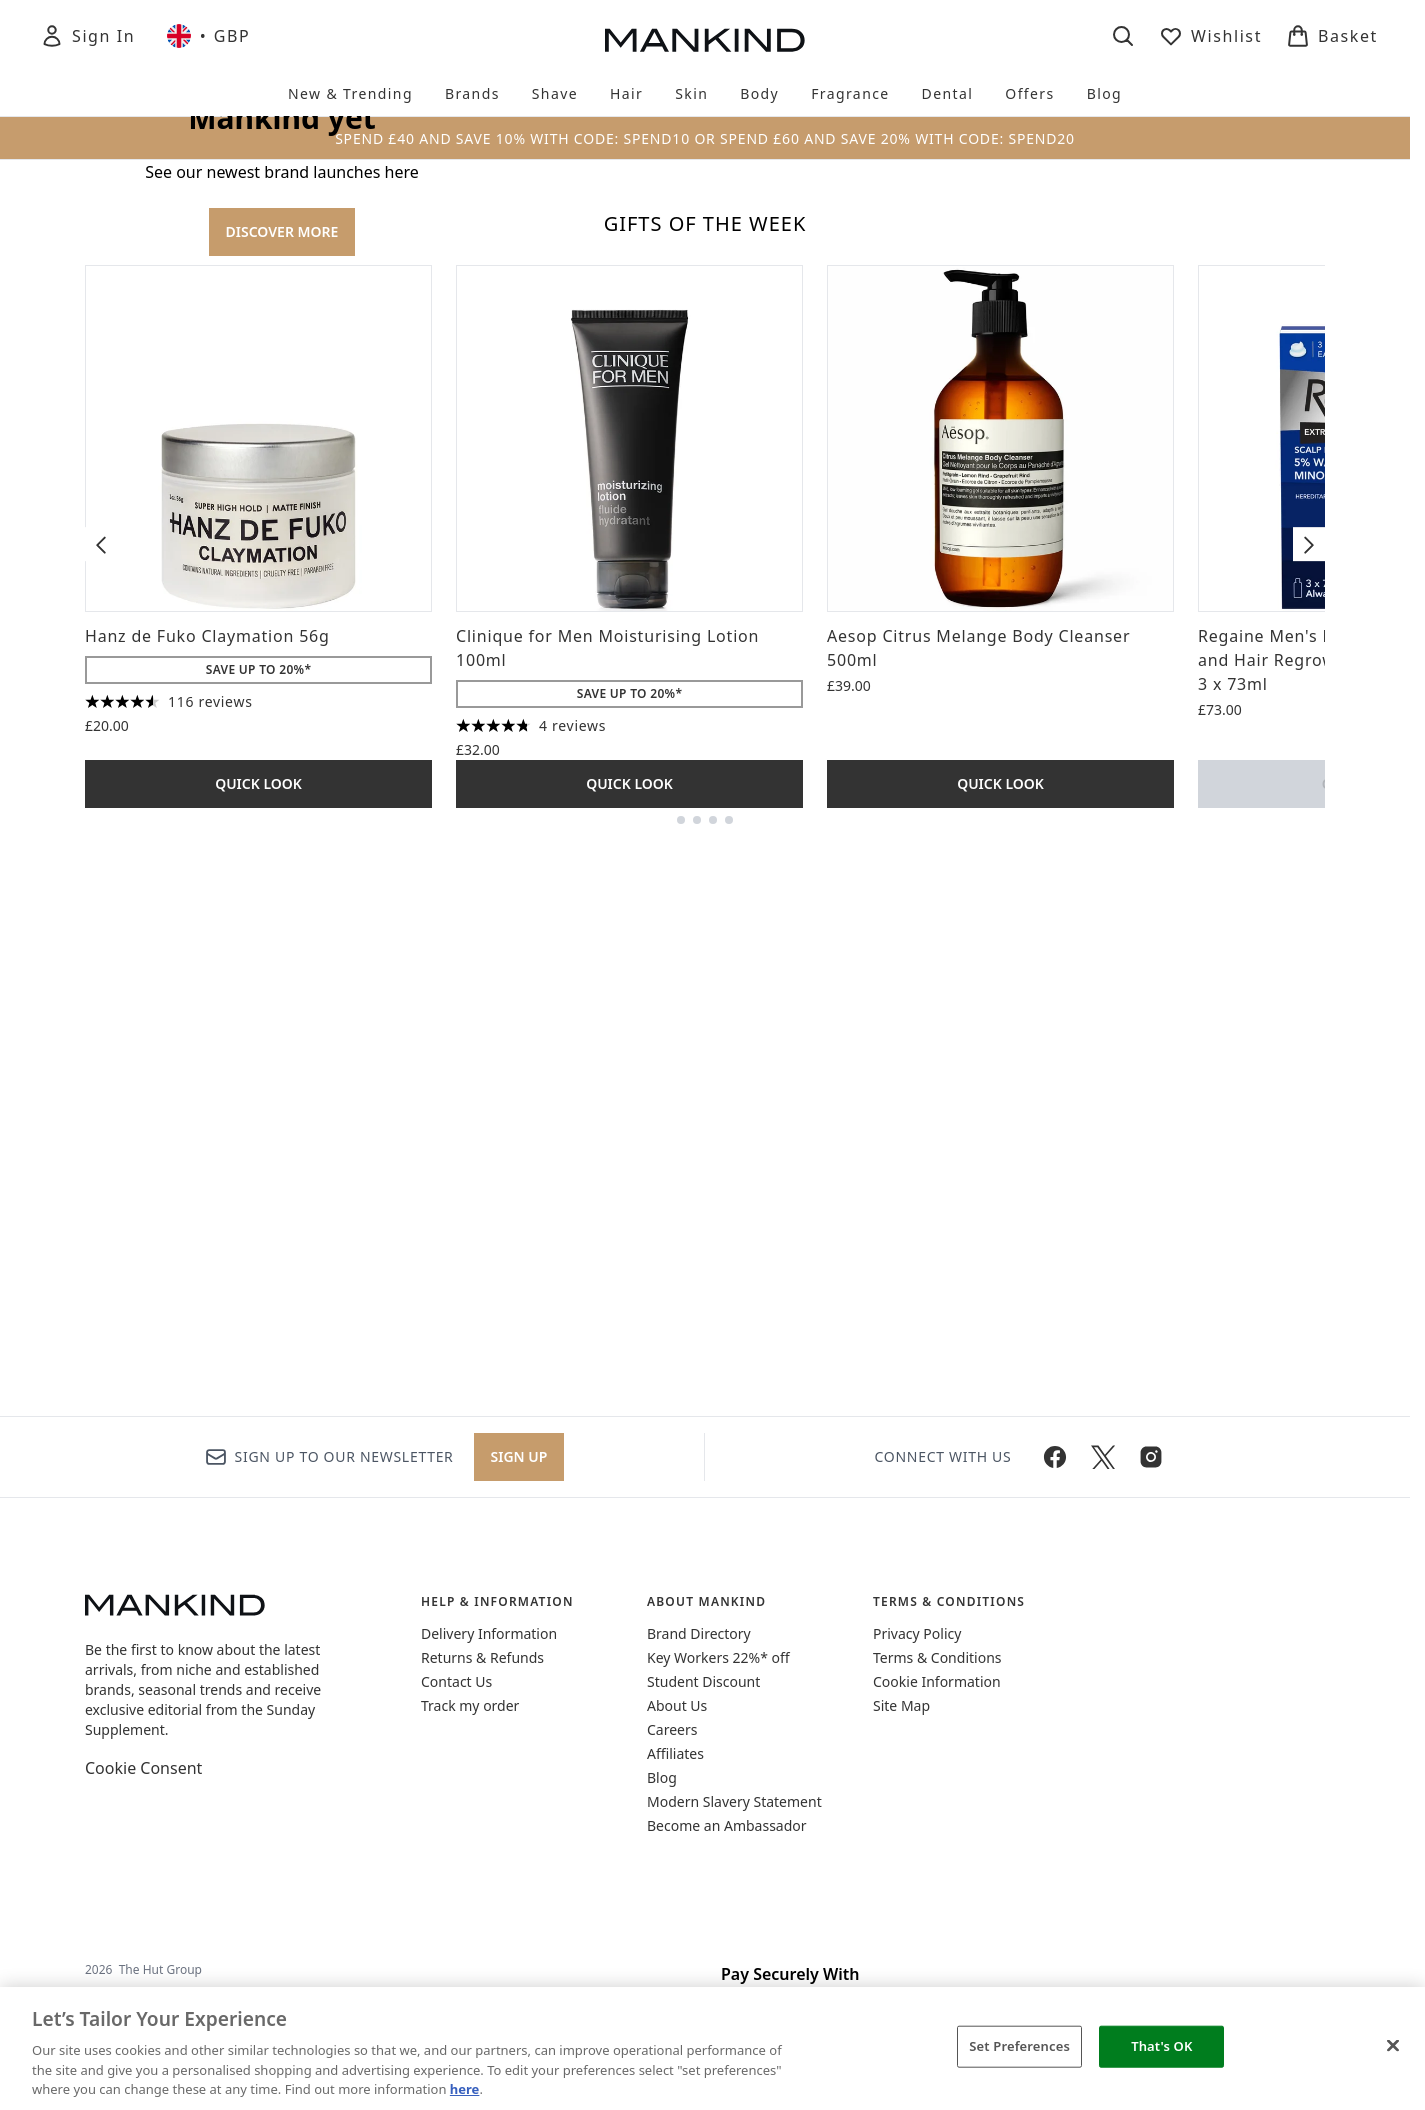 This screenshot has width=1425, height=2110. I want to click on Privacy Policy, so click(917, 1633).